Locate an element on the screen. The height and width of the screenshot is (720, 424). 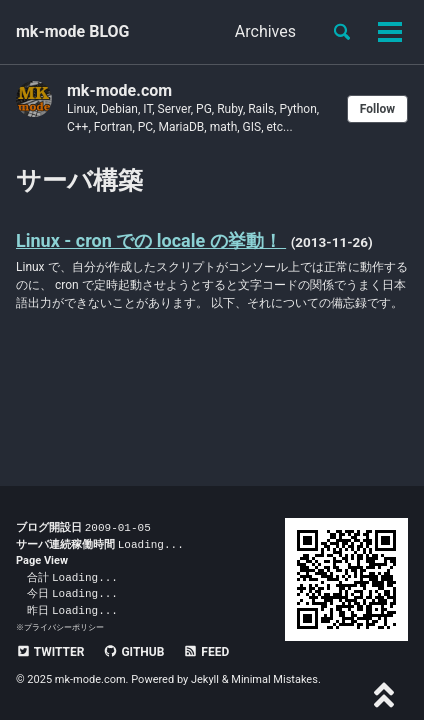
Twitter is located at coordinates (50, 652).